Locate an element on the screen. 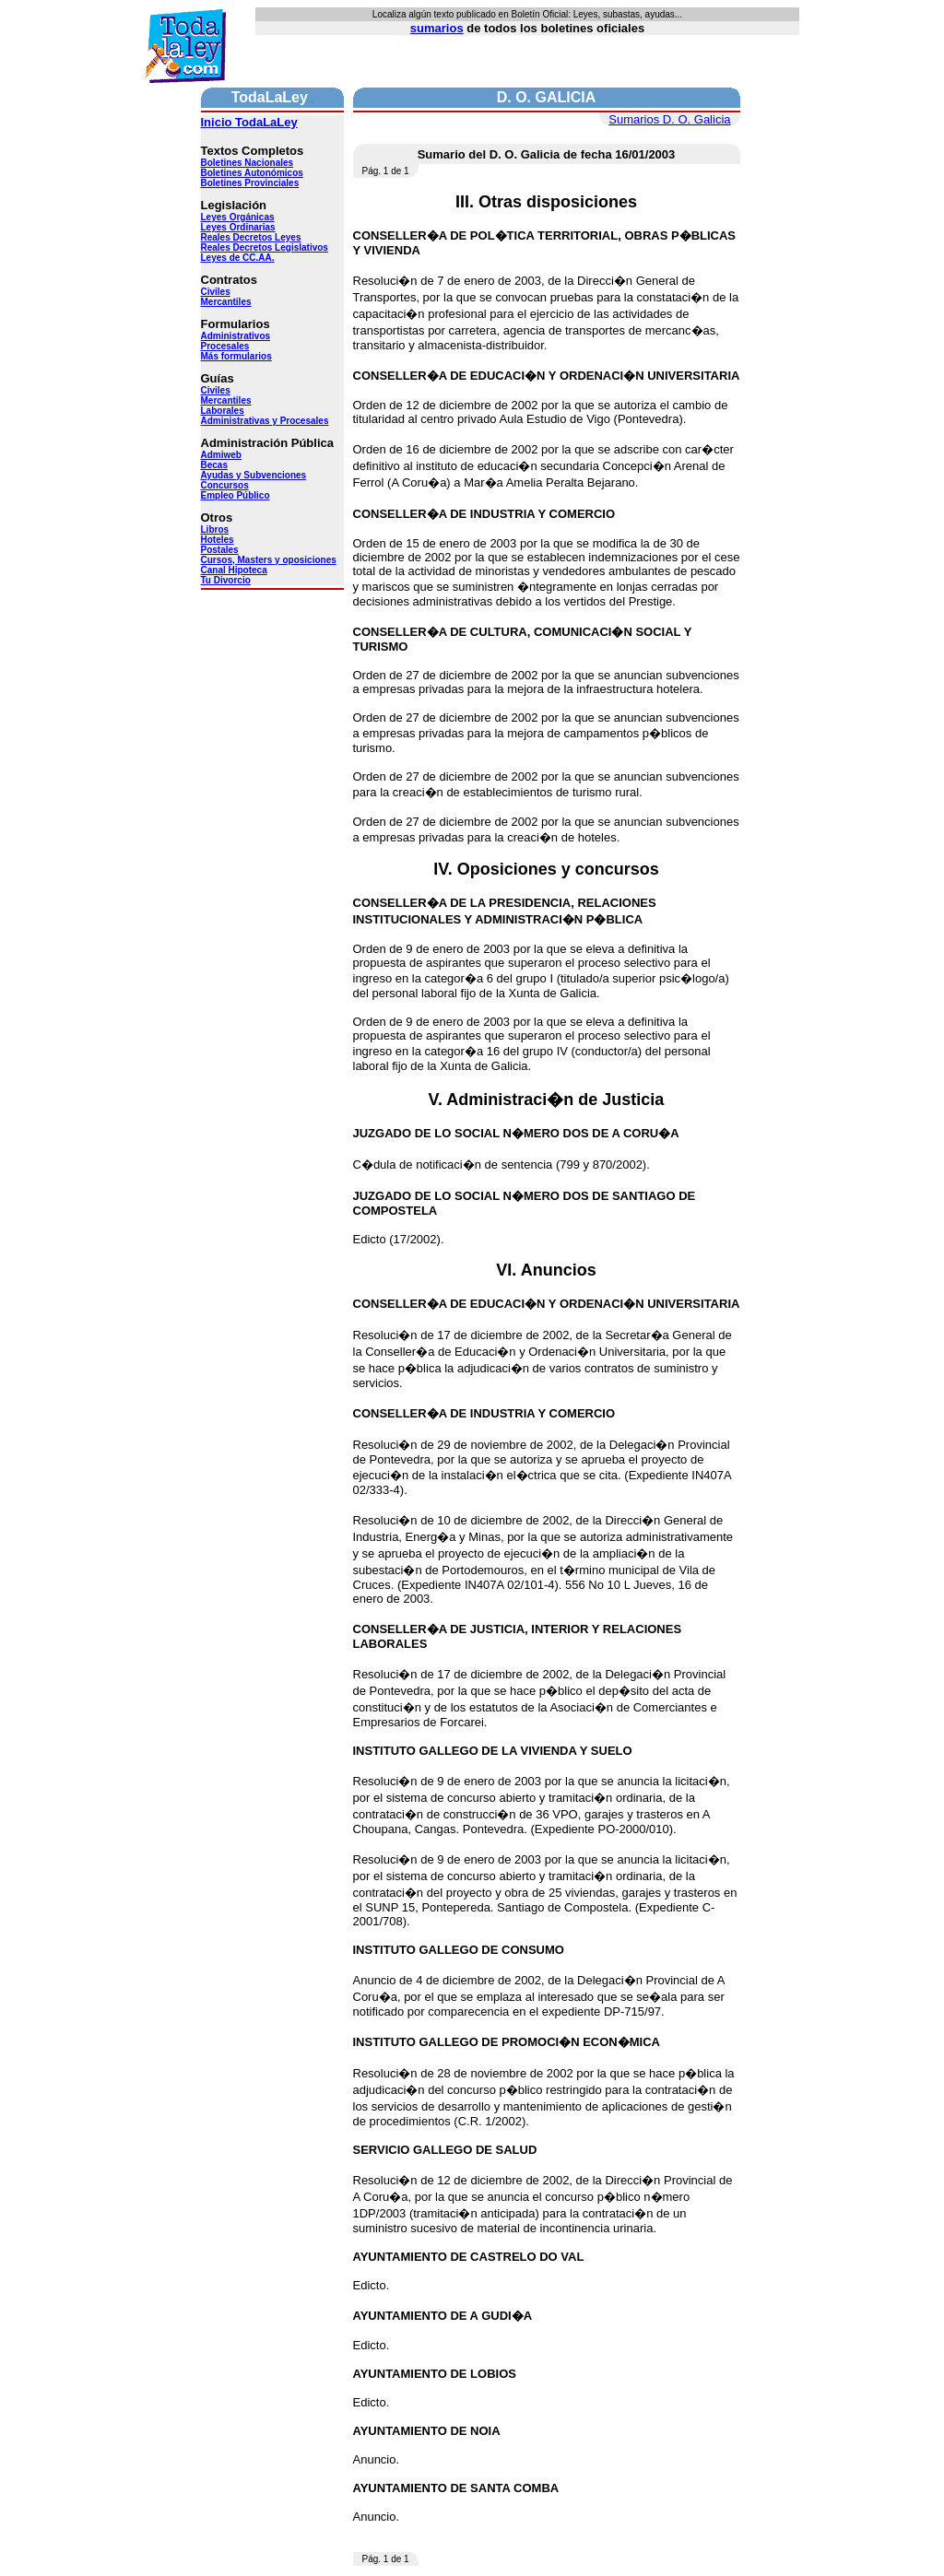 The height and width of the screenshot is (2576, 944). Sumarios D. O. Galicia is located at coordinates (669, 119).